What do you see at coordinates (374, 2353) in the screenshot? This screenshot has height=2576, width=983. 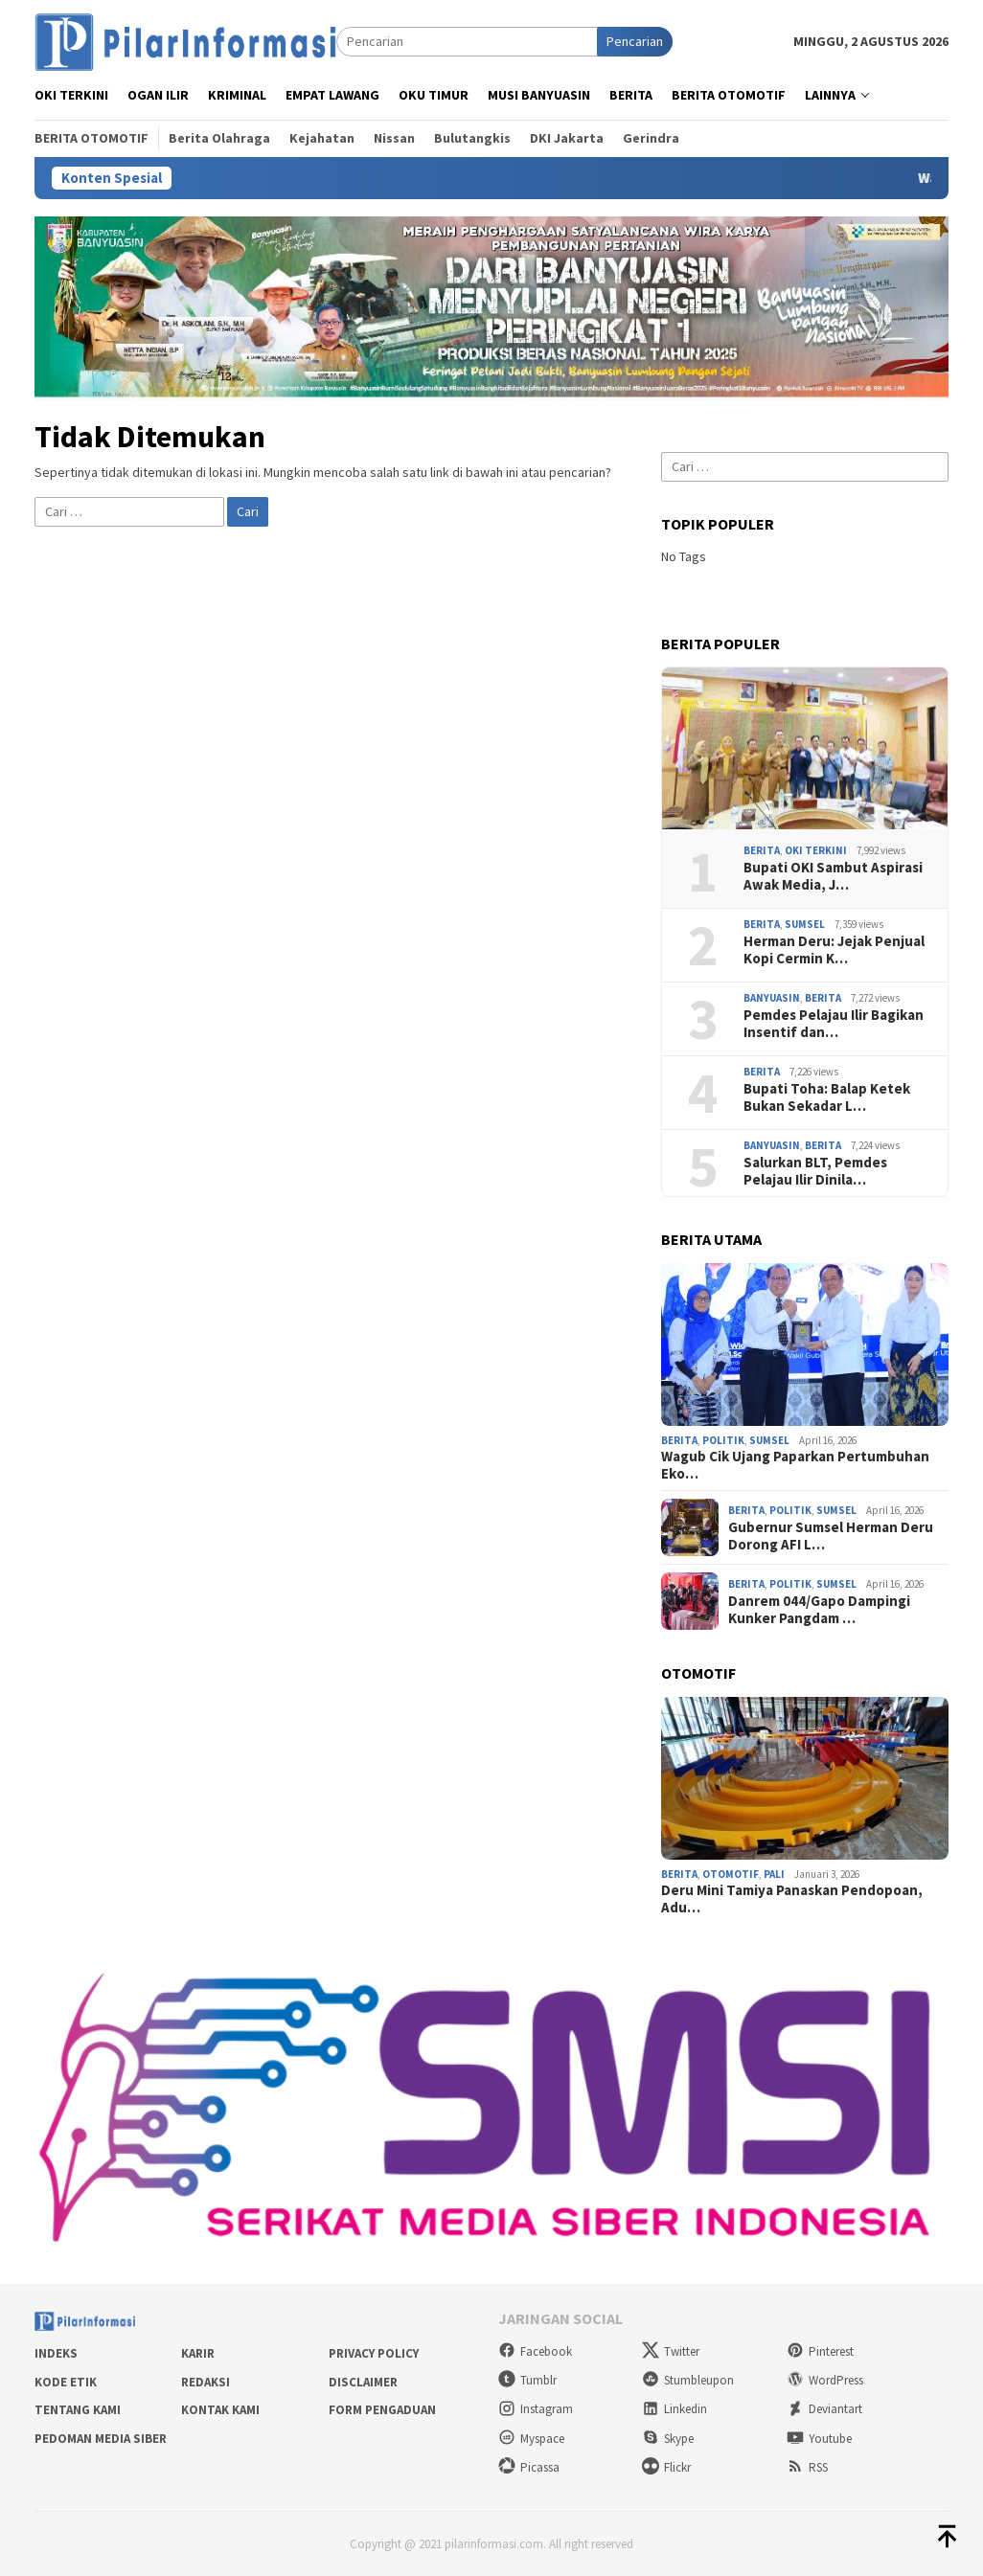 I see `Privacy Policy` at bounding box center [374, 2353].